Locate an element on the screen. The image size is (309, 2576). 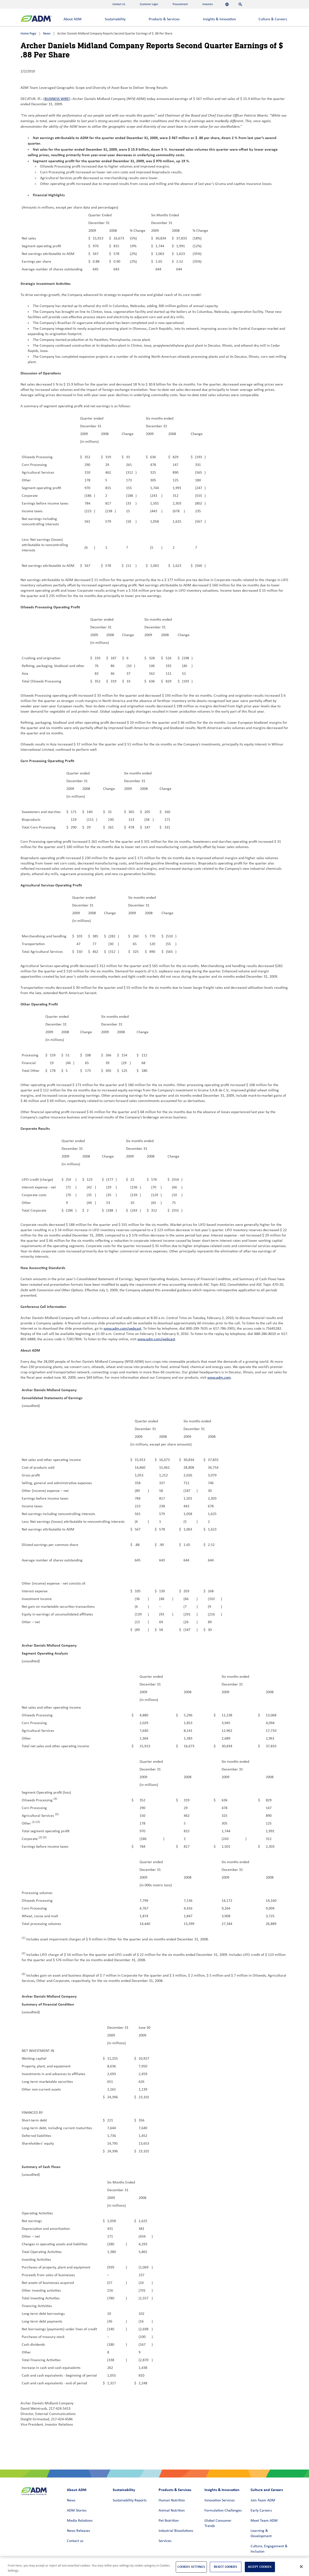
Home Page is located at coordinates (28, 33).